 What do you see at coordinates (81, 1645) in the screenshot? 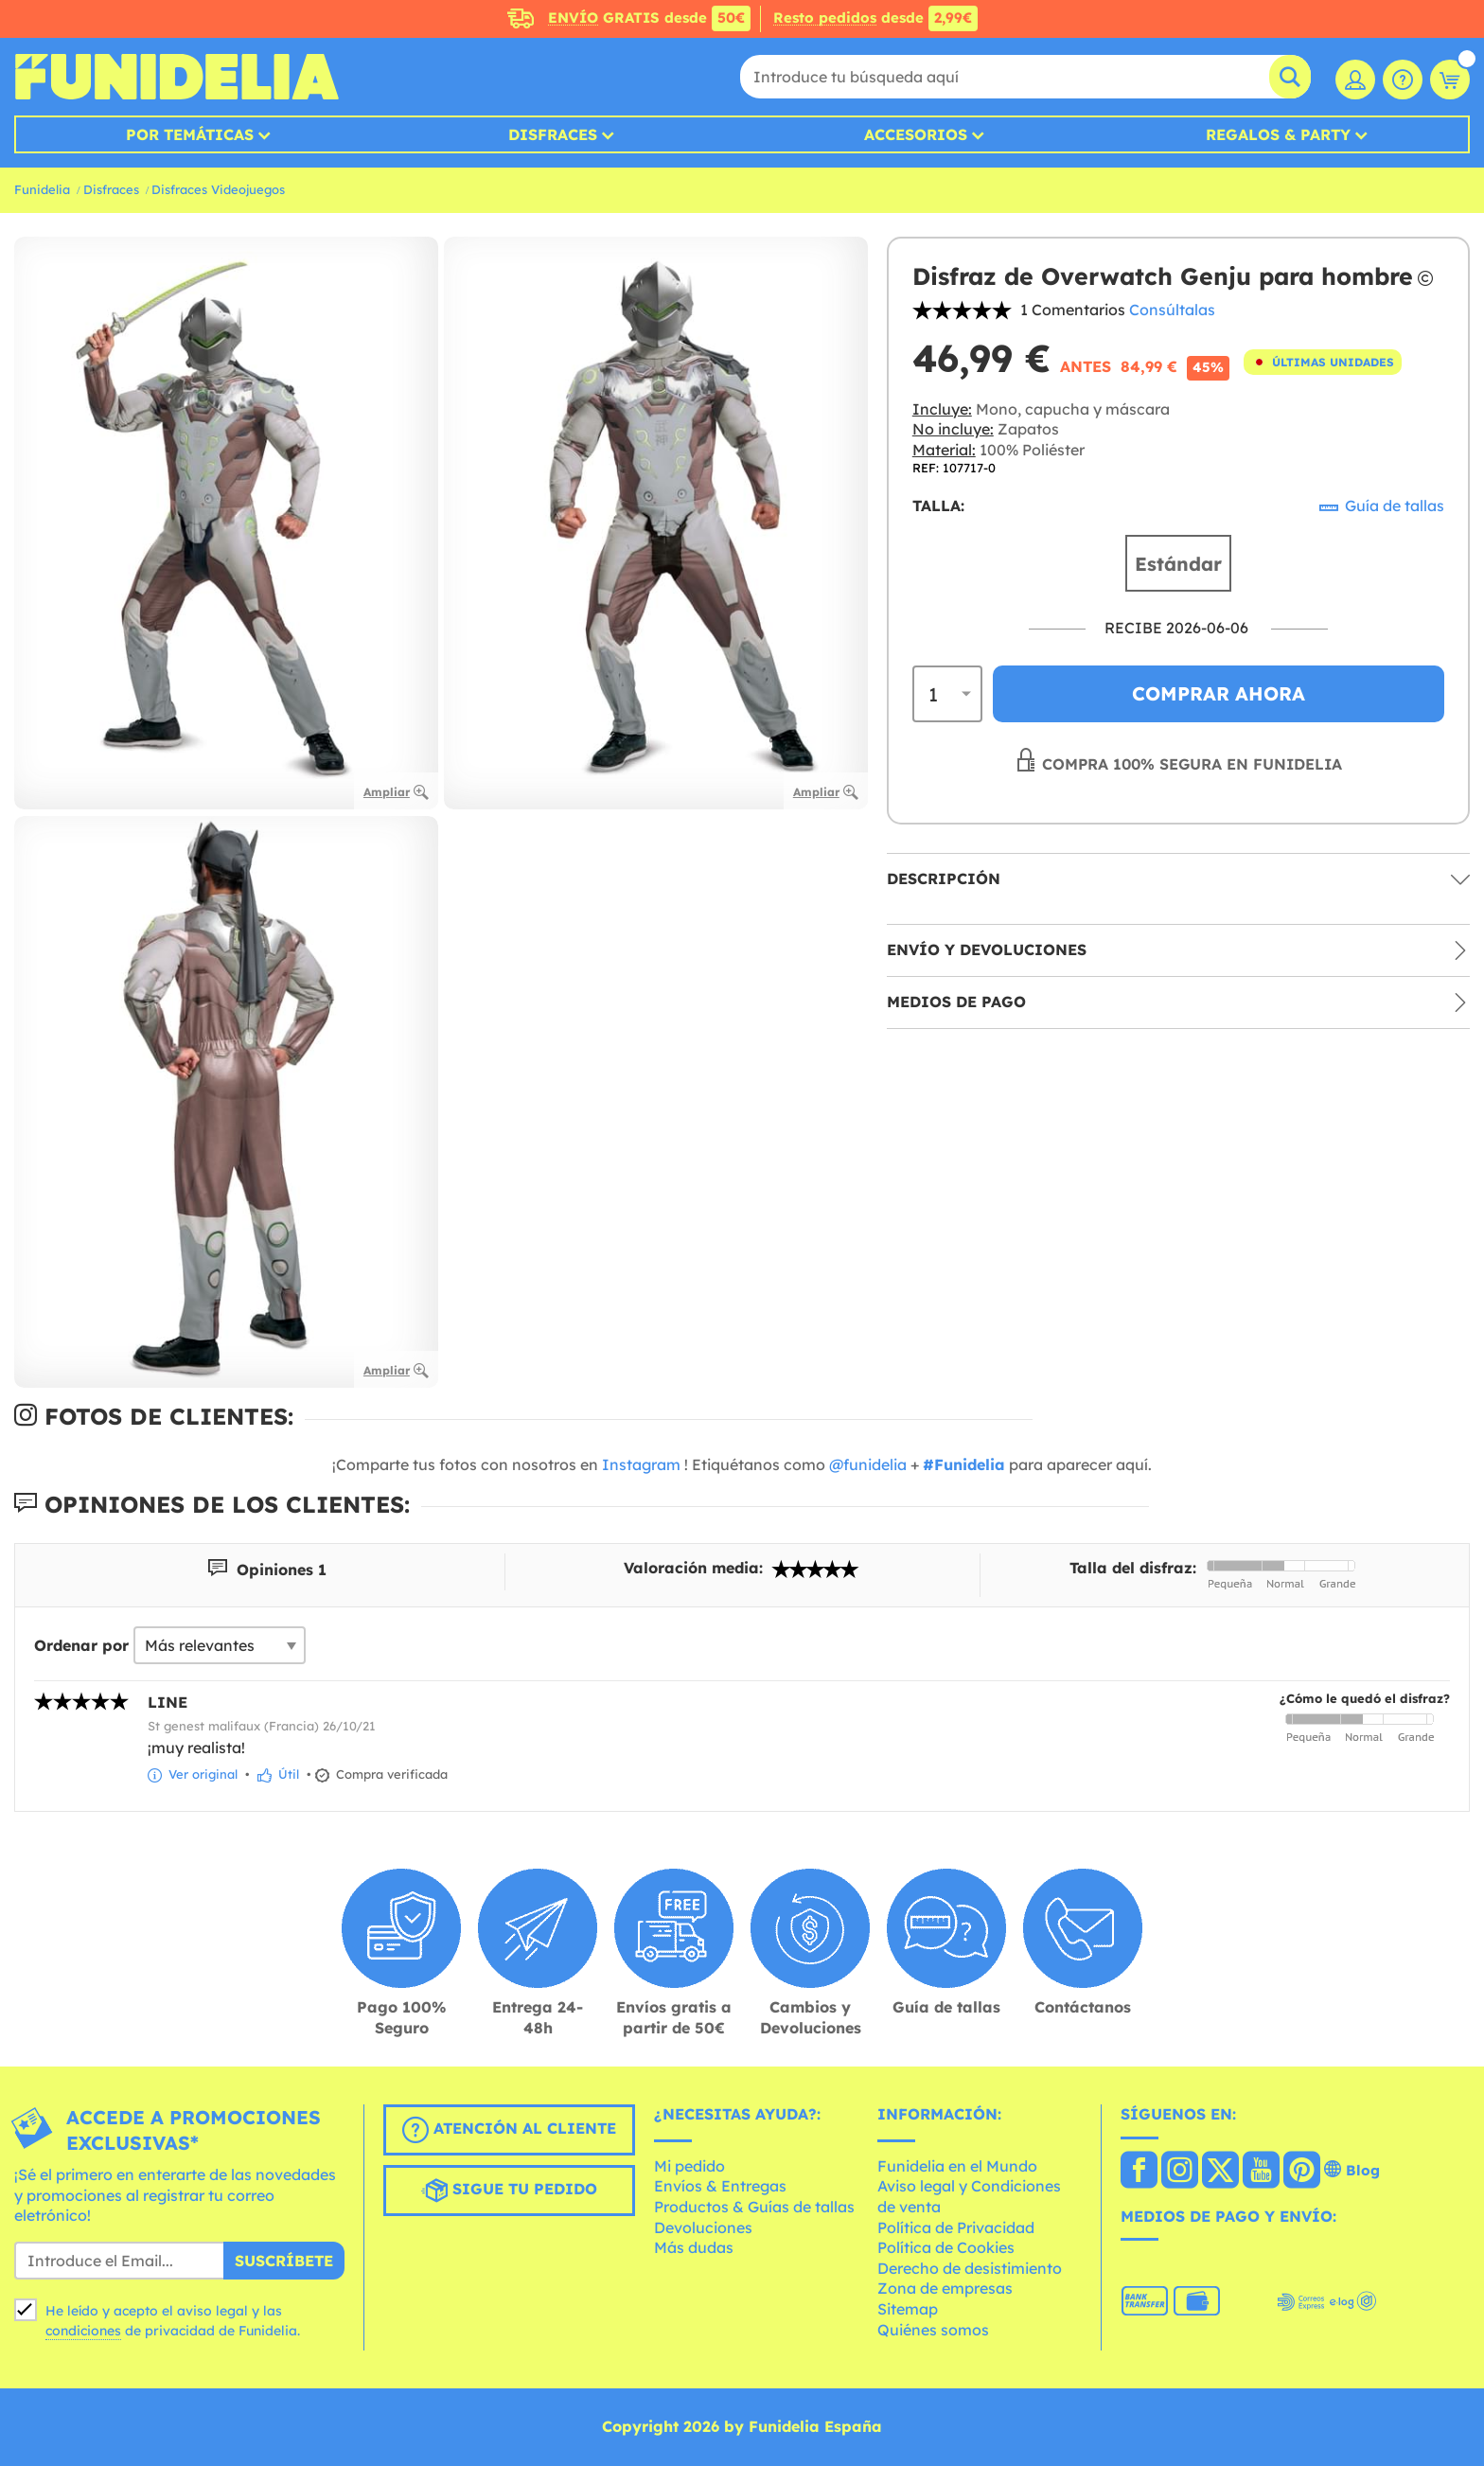
I see `Ordenar por` at bounding box center [81, 1645].